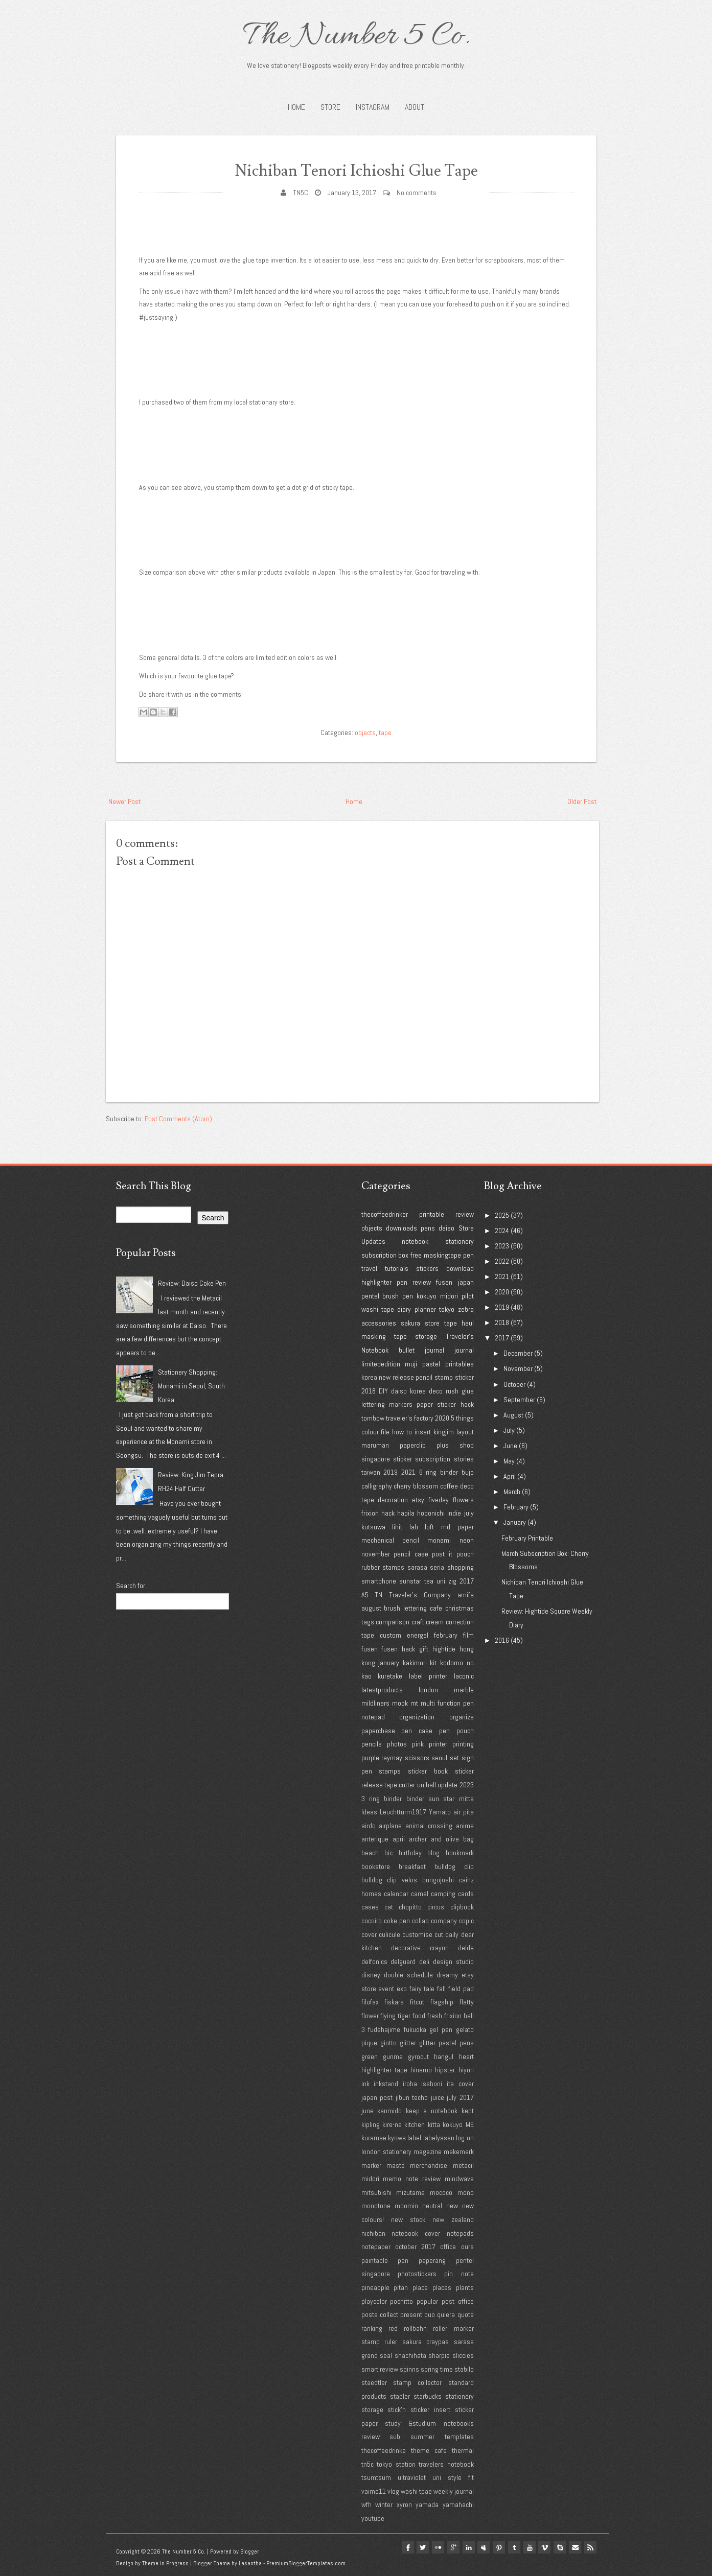 The width and height of the screenshot is (712, 2576). I want to click on monami, so click(439, 1540).